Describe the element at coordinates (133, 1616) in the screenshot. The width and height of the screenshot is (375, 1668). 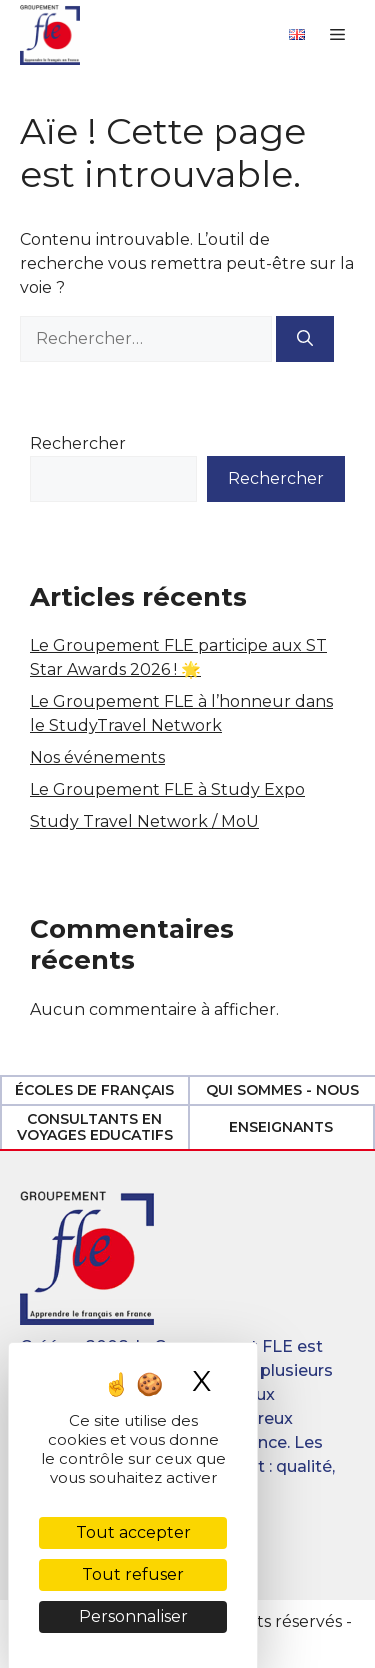
I see `Personnaliser [Personnaliser (fenêtre modale)]` at that location.